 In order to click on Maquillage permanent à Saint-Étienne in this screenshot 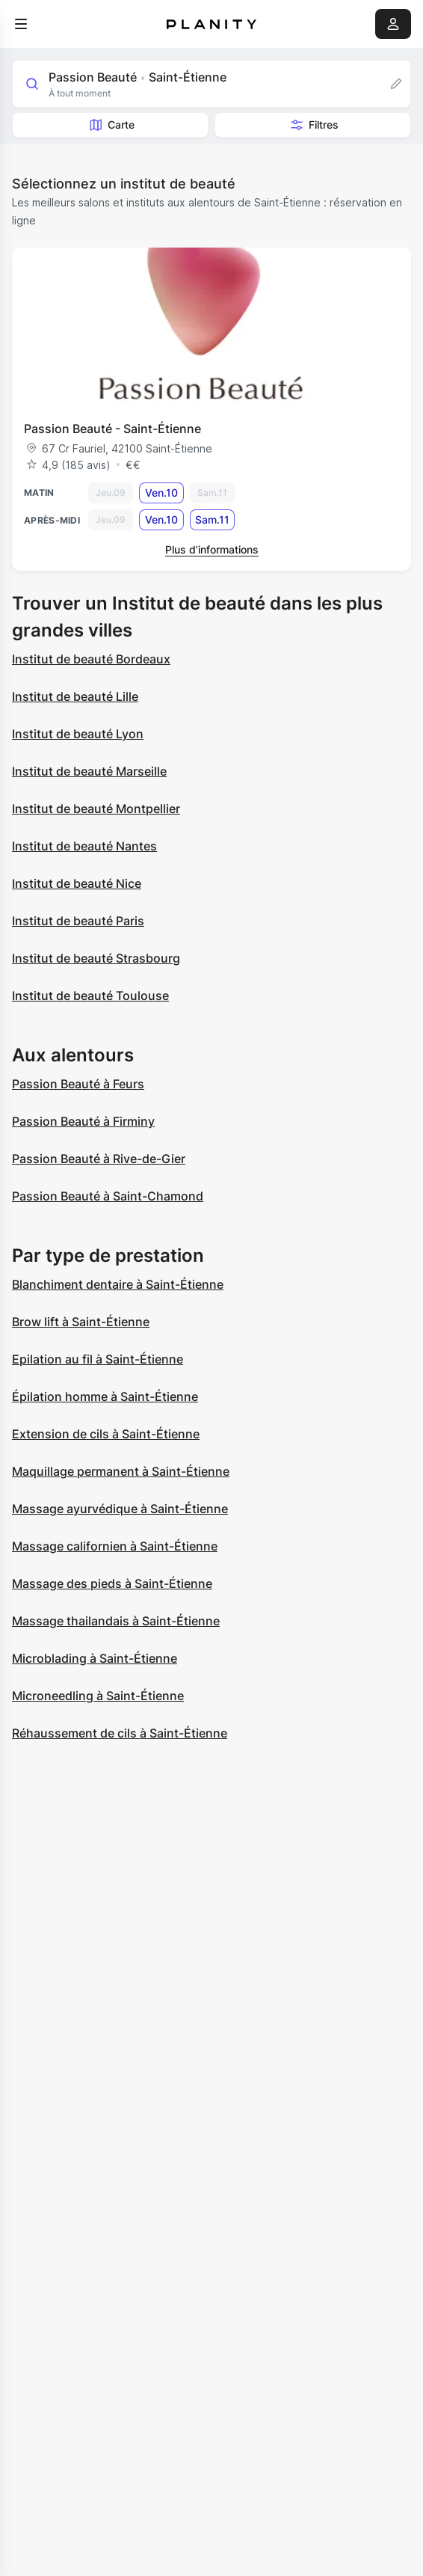, I will do `click(120, 1471)`.